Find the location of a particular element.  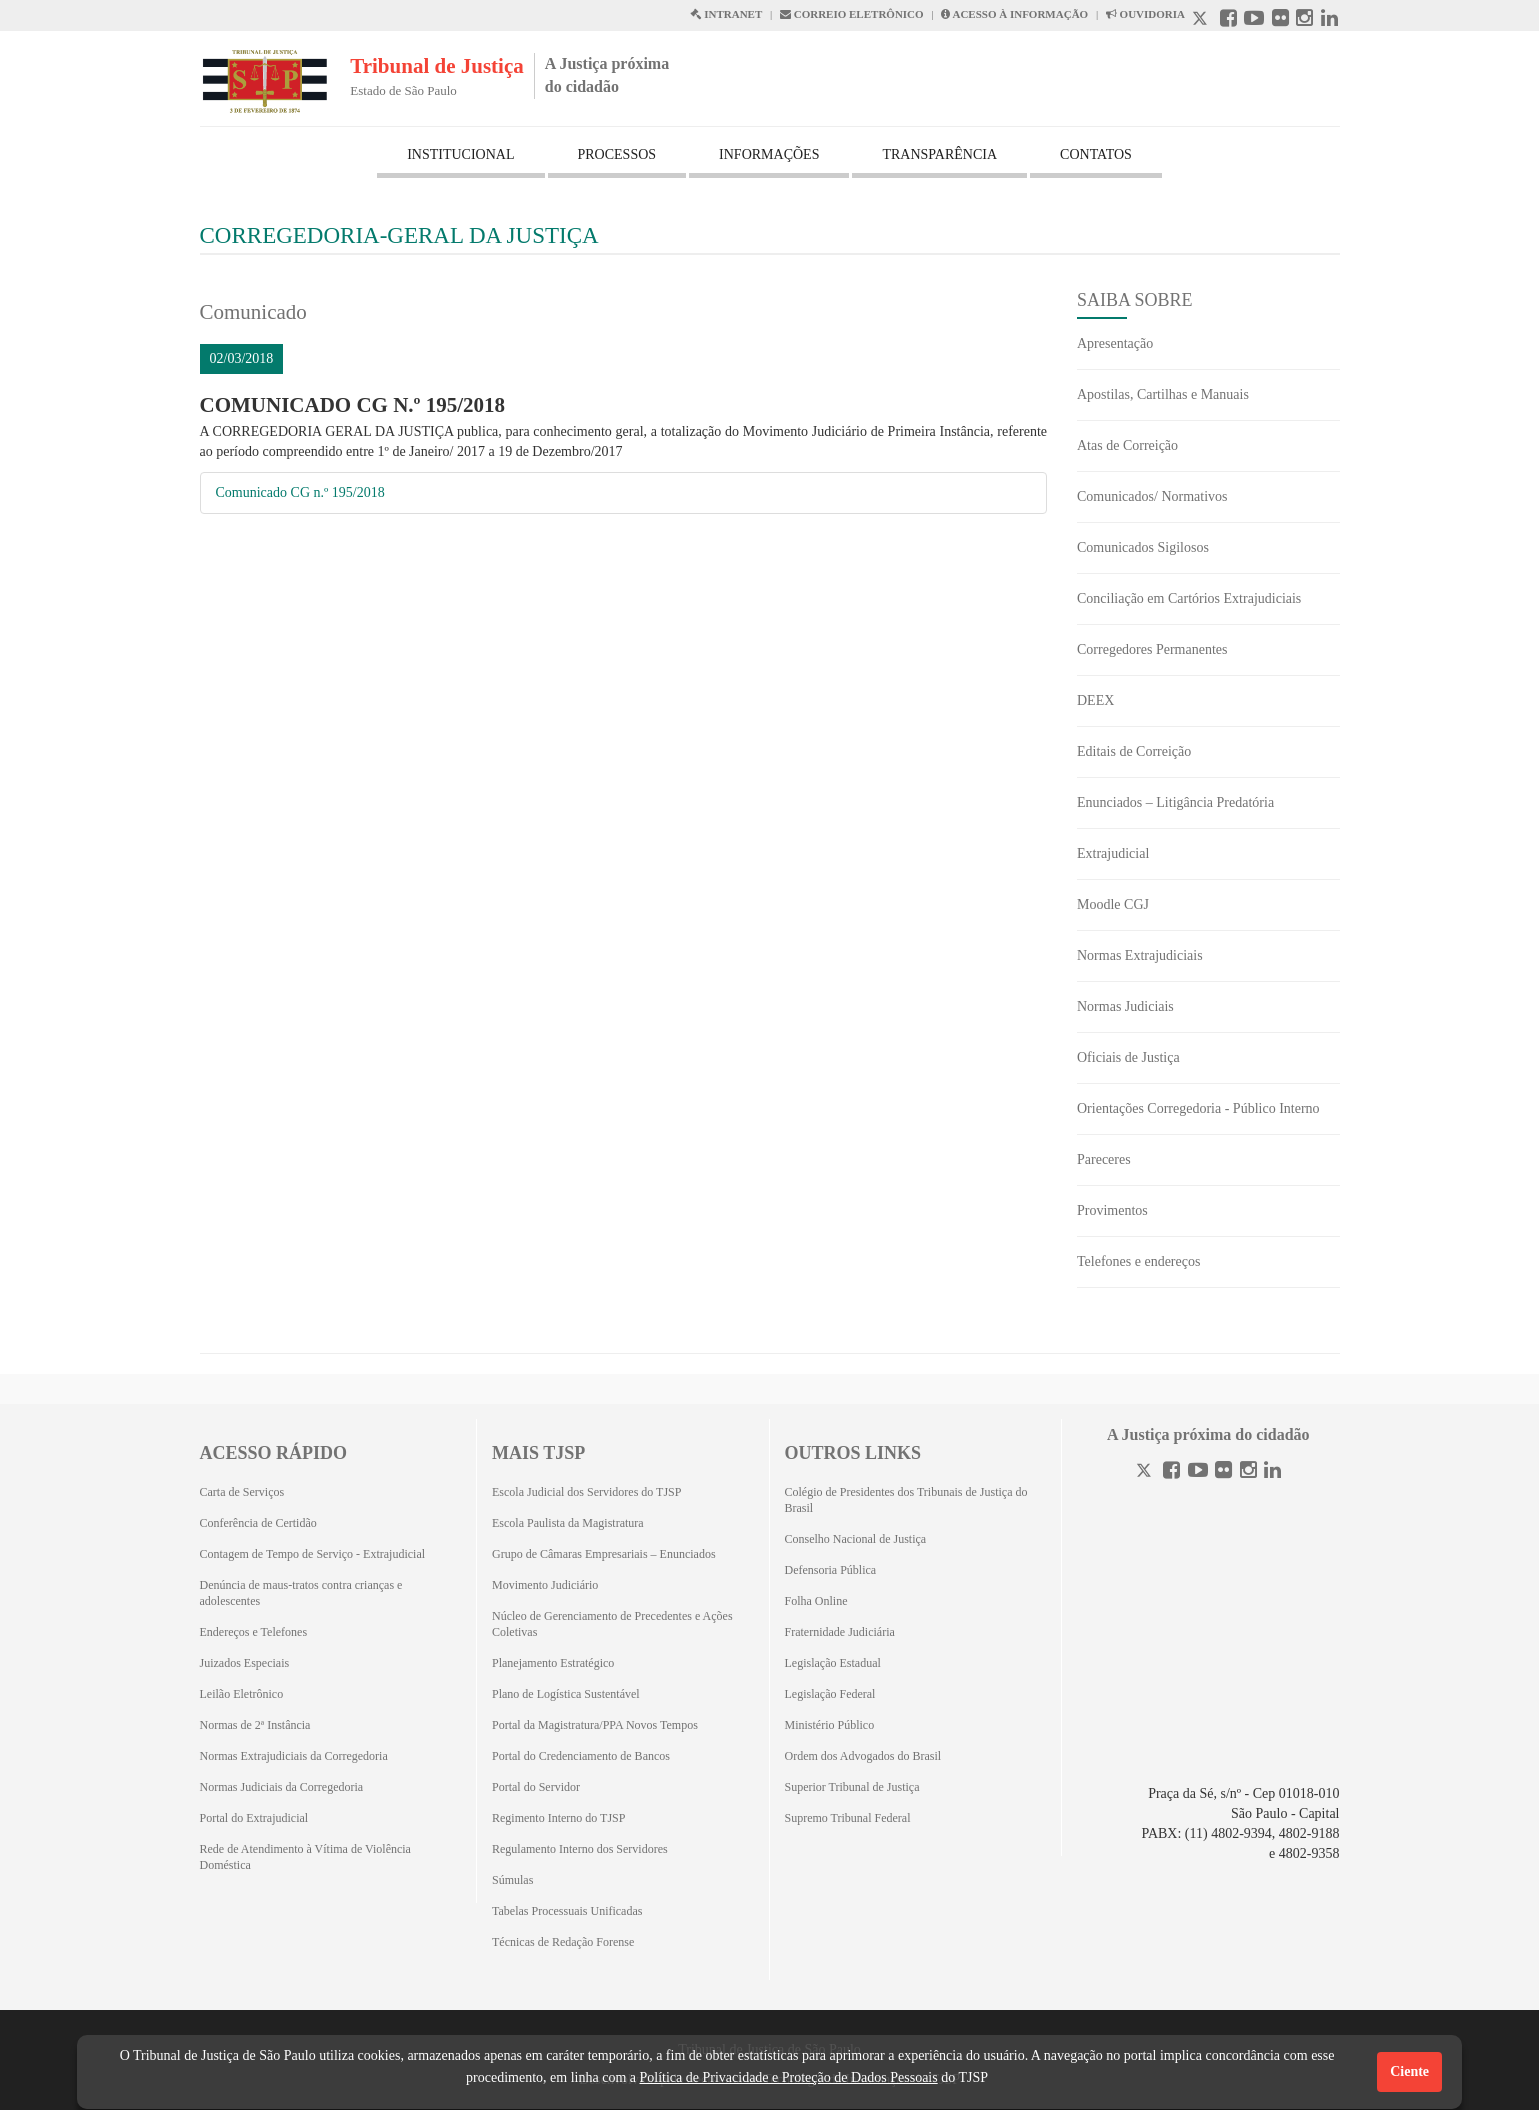

[Facebook abre em outra página] is located at coordinates (1228, 20).